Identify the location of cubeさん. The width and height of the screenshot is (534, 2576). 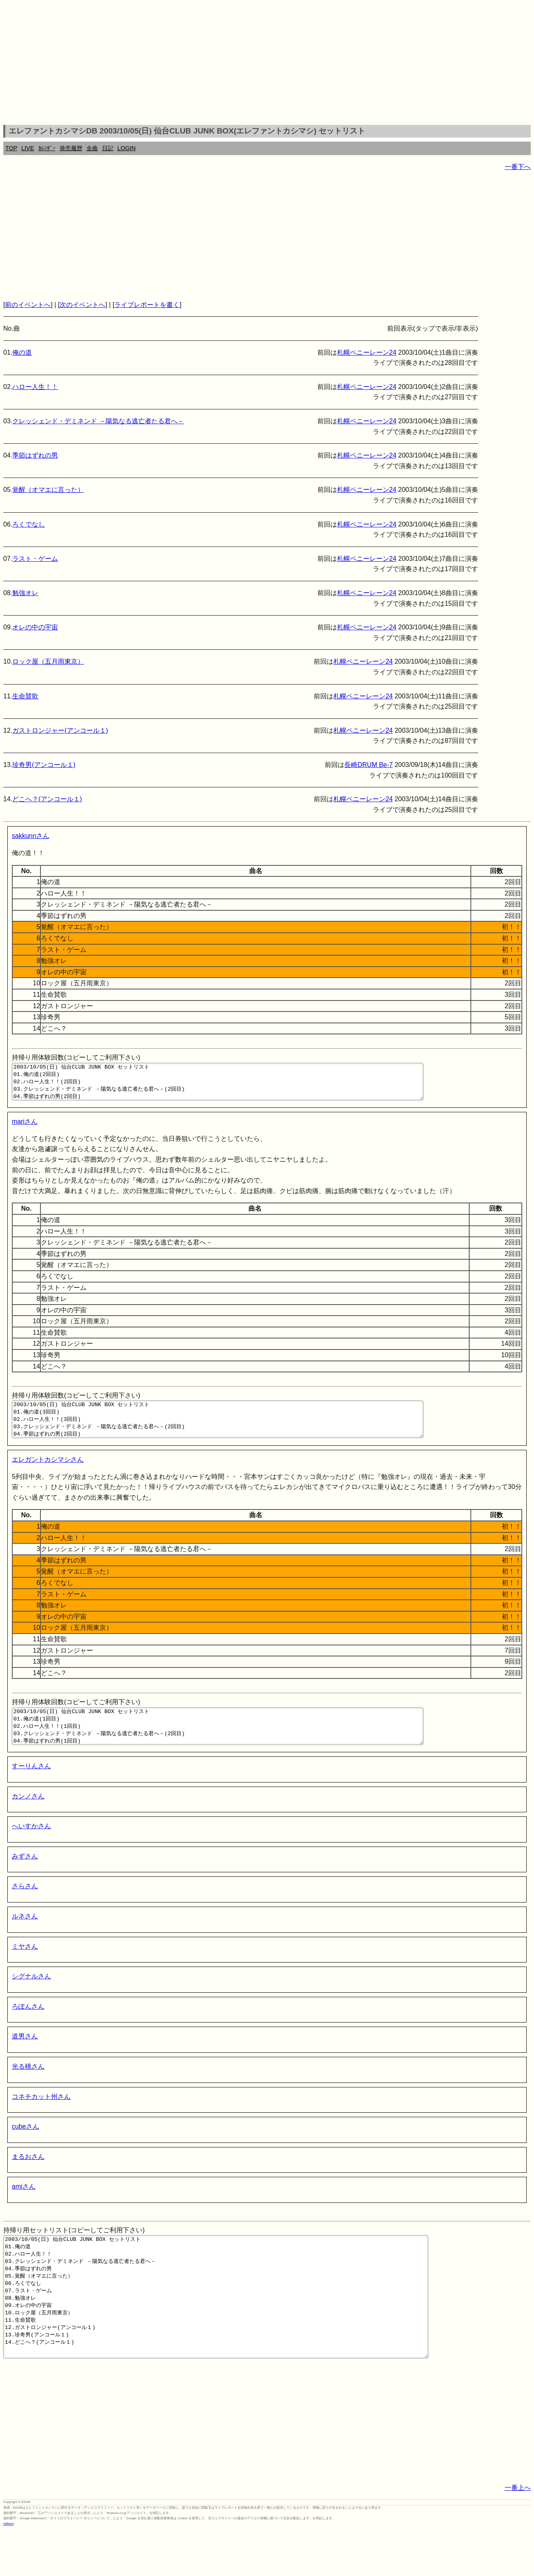
(25, 2148).